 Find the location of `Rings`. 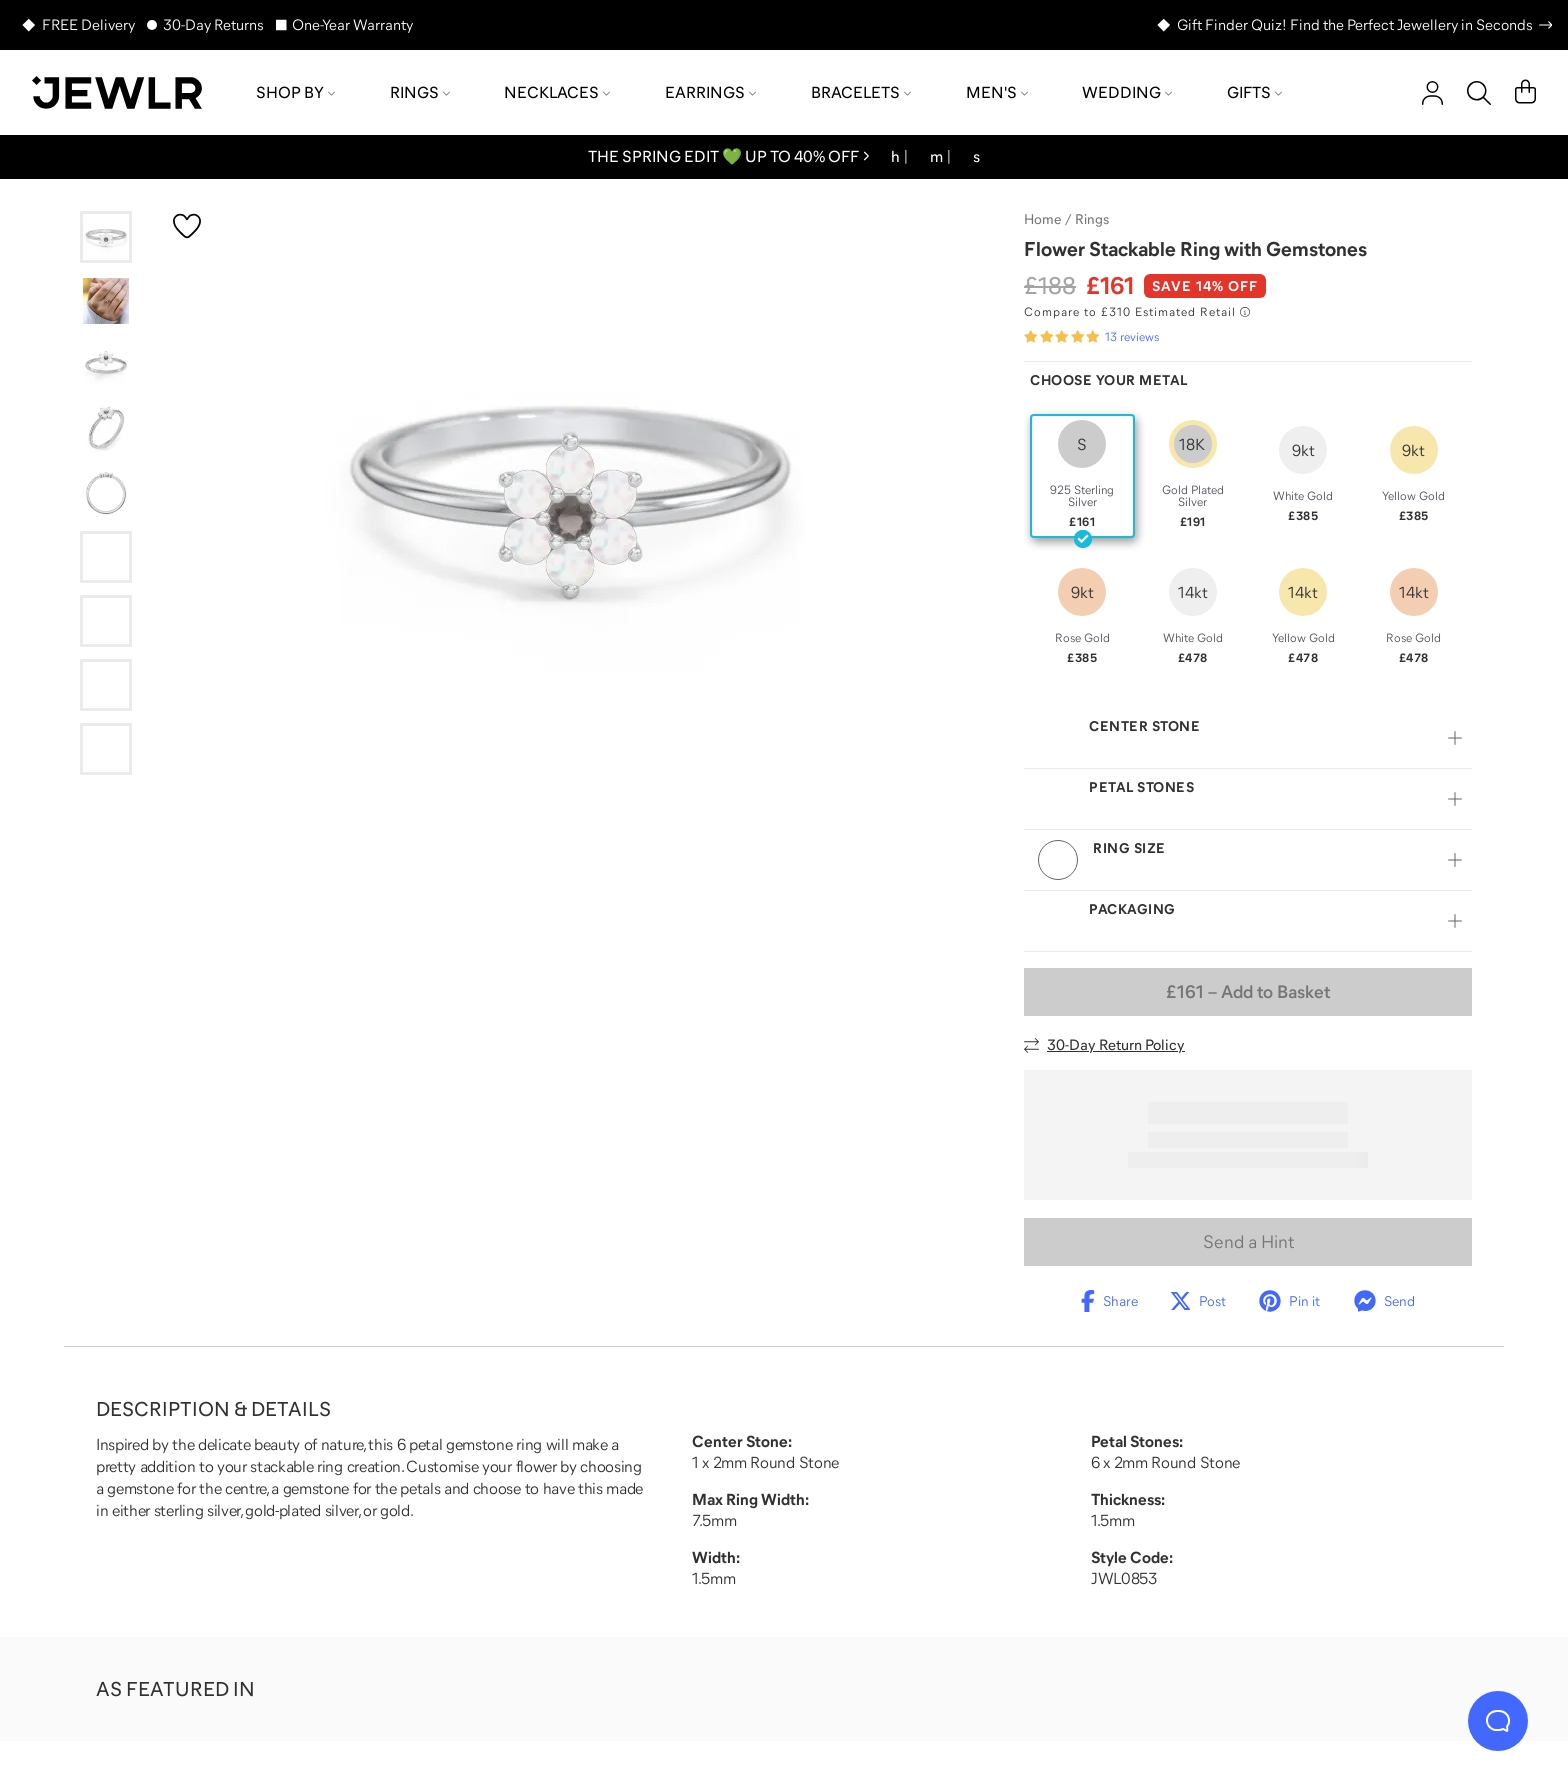

Rings is located at coordinates (420, 92).